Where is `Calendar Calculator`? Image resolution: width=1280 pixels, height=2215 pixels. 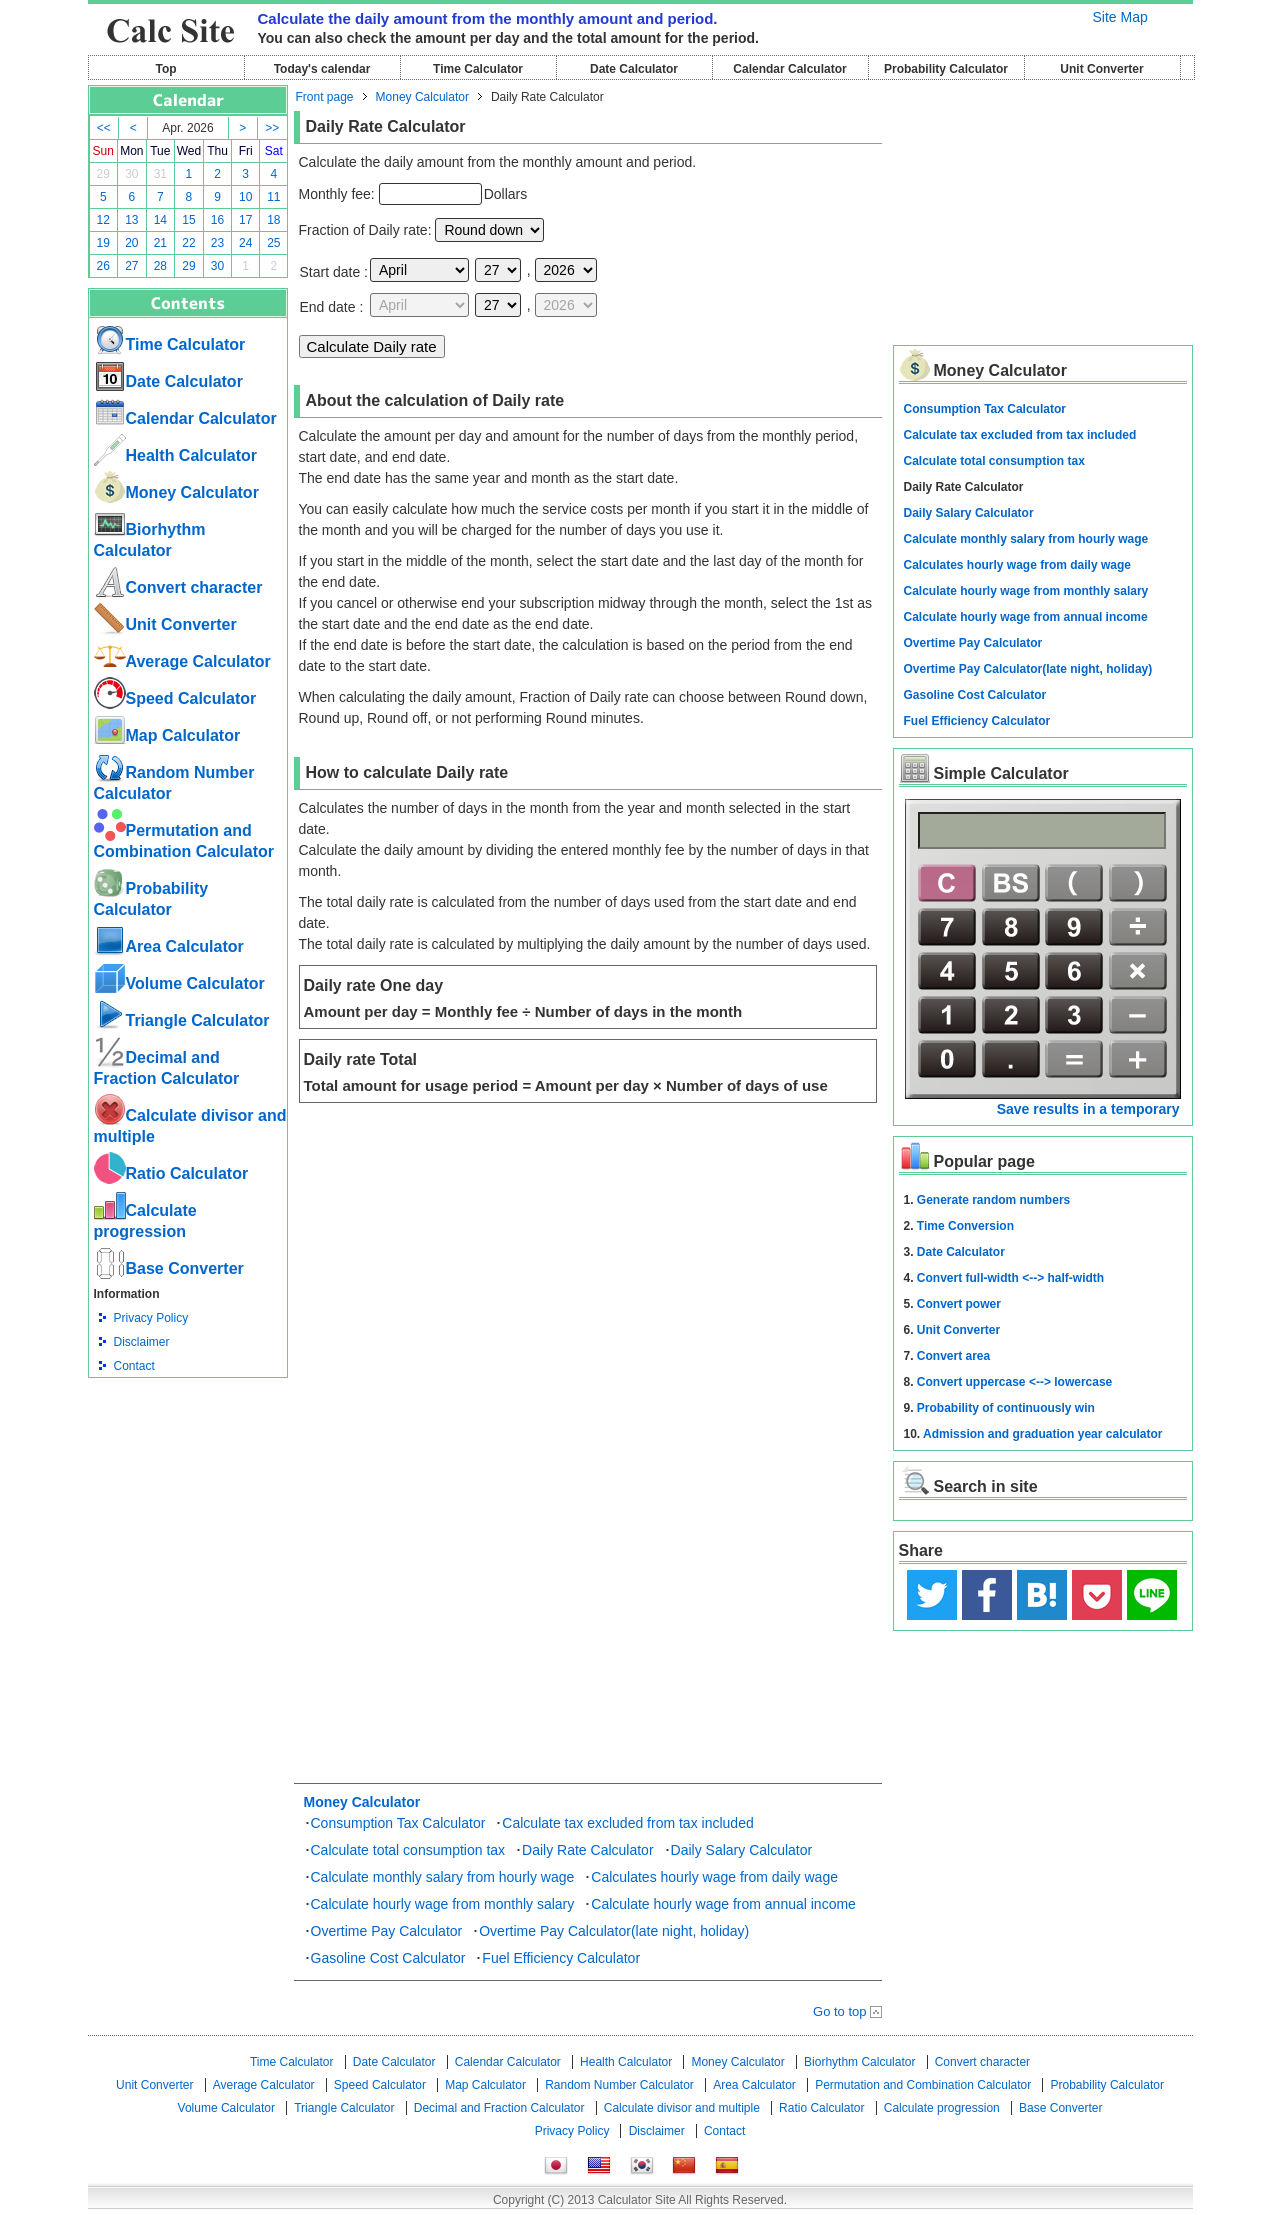 Calendar Calculator is located at coordinates (789, 69).